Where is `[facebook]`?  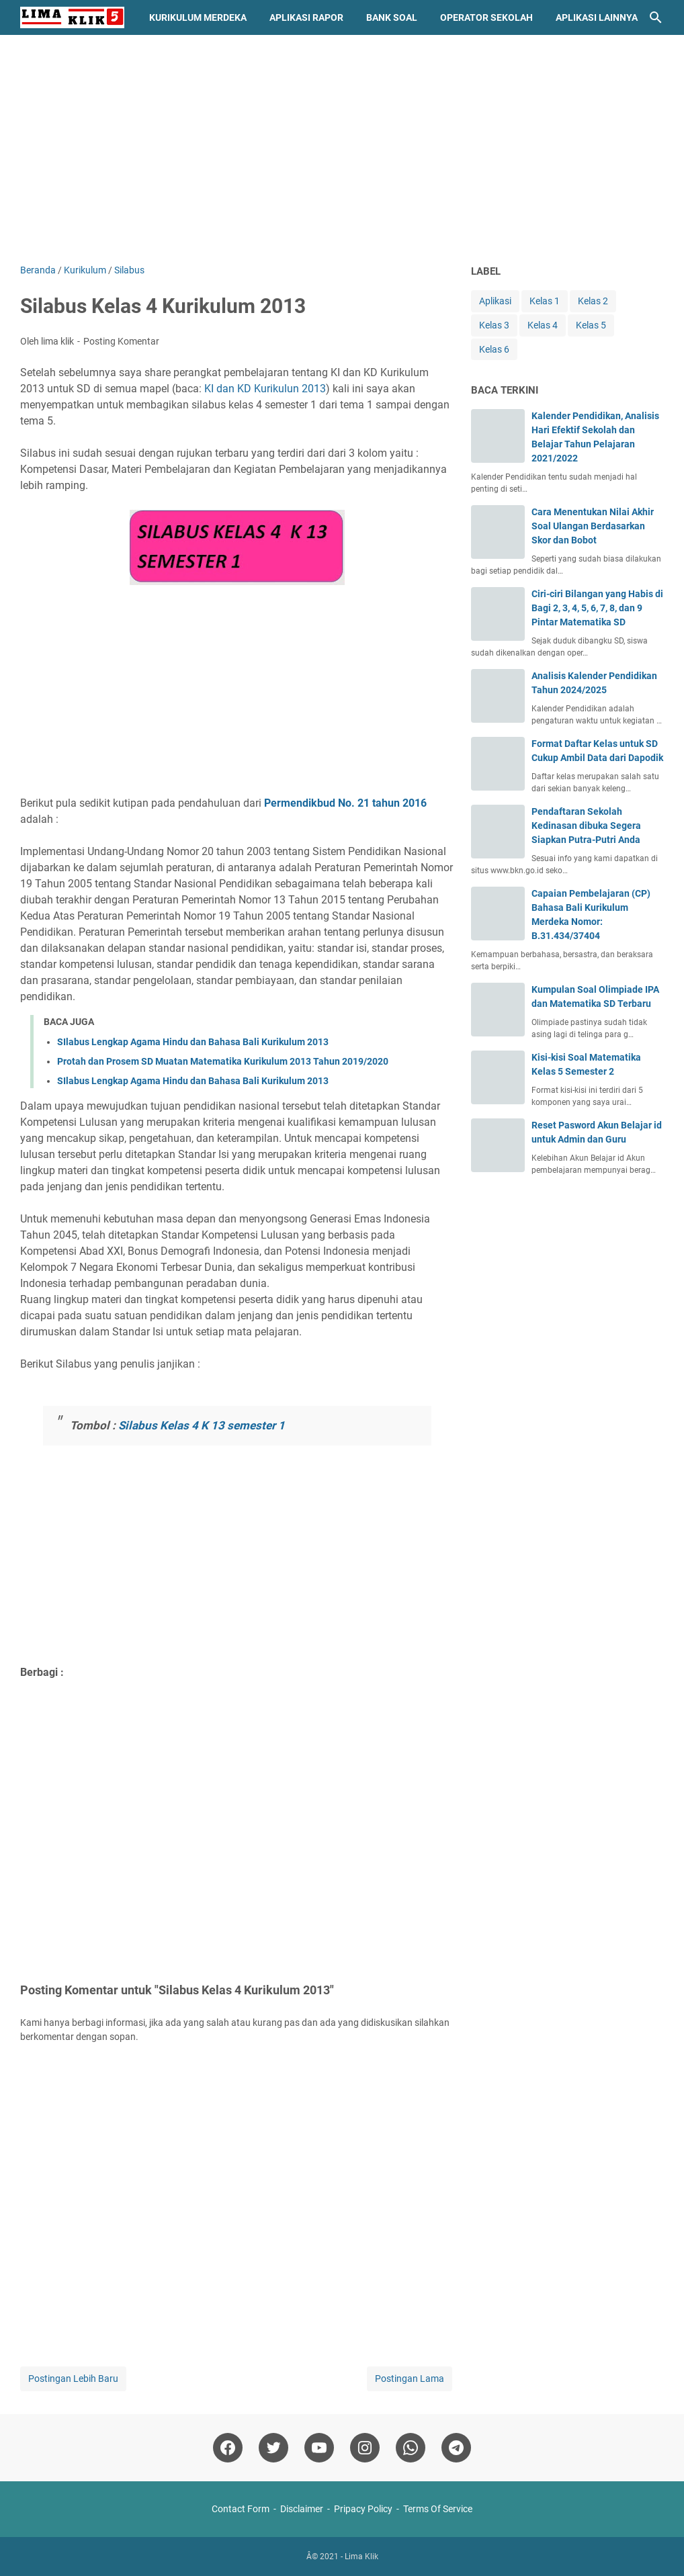 [facebook] is located at coordinates (228, 2447).